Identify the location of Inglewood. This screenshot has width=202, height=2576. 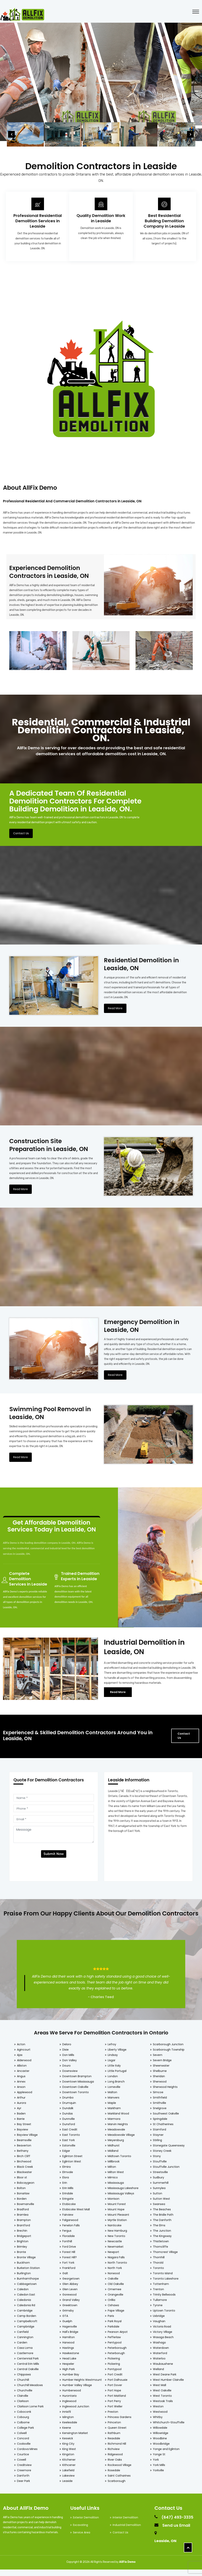
(69, 2408).